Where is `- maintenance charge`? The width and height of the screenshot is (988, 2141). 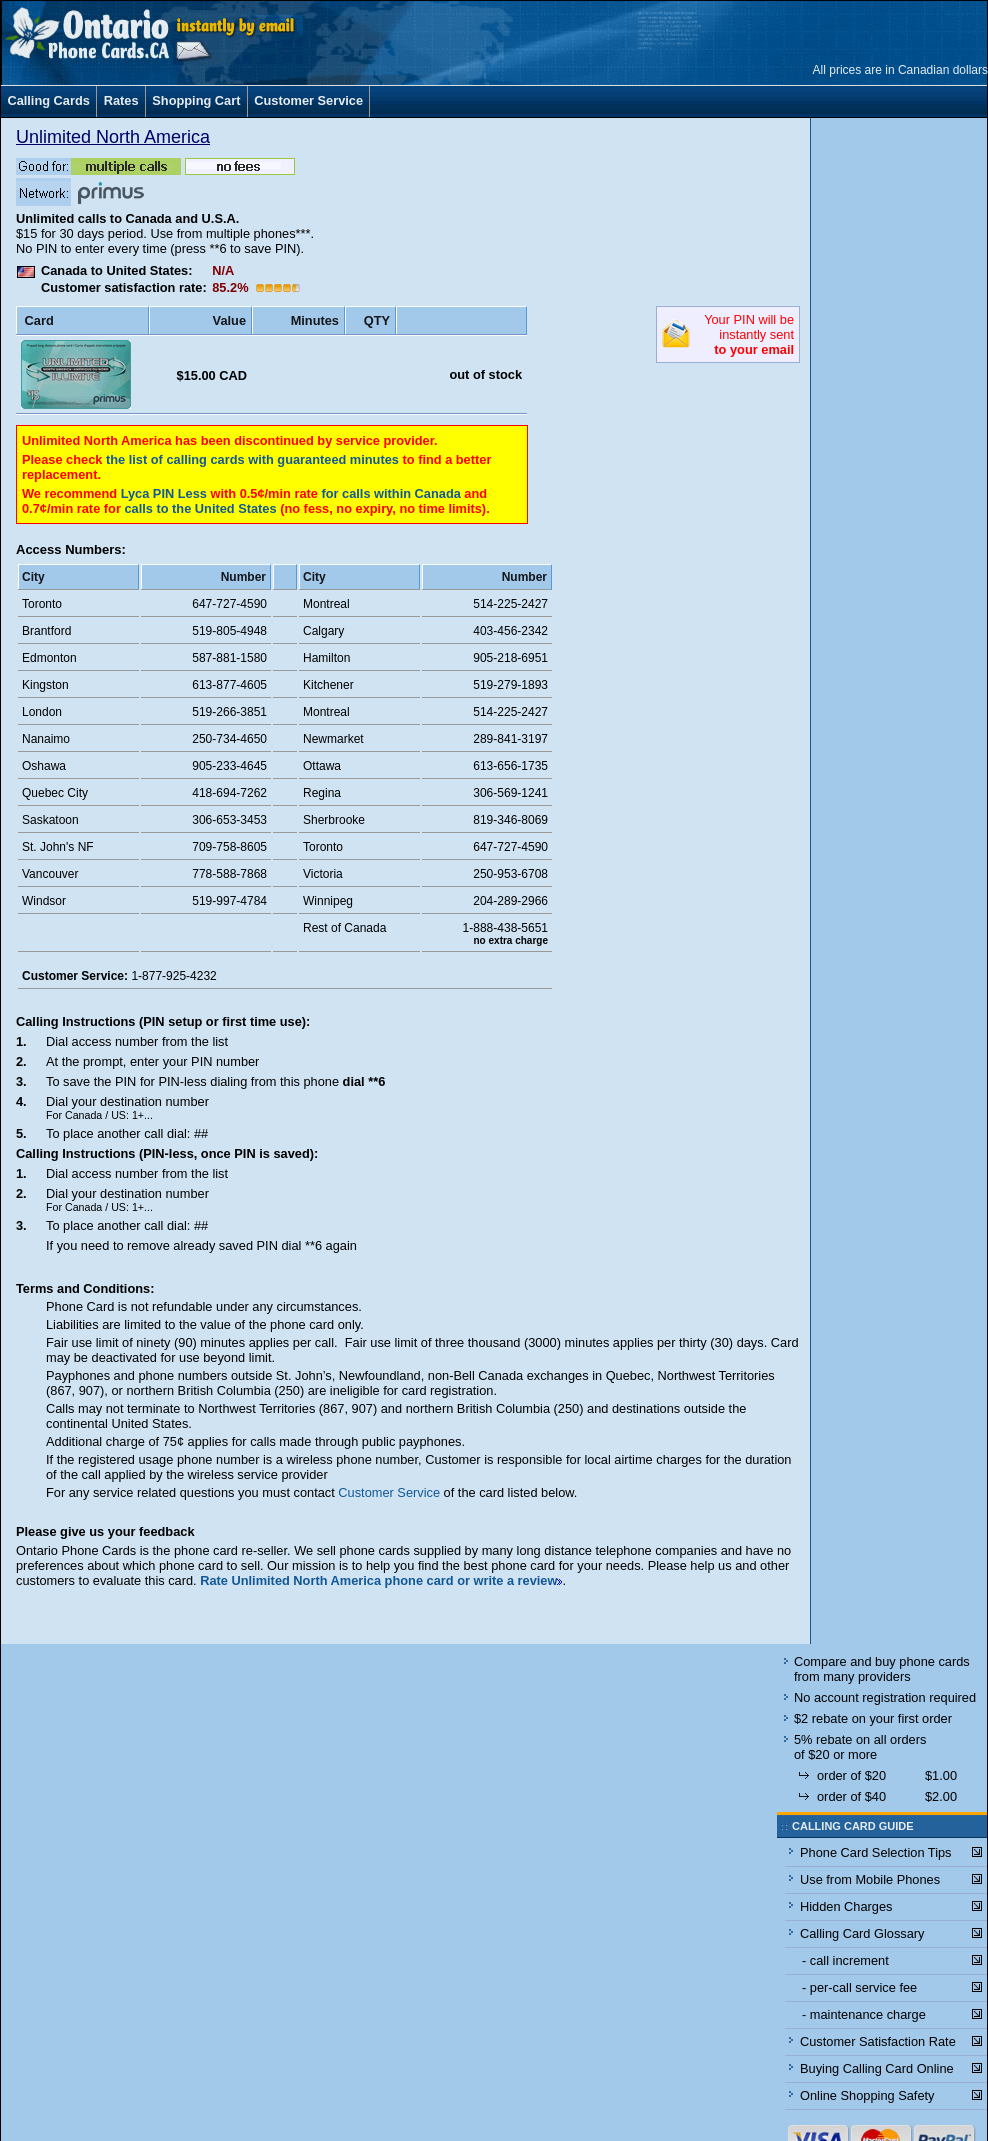 - maintenance charge is located at coordinates (864, 2014).